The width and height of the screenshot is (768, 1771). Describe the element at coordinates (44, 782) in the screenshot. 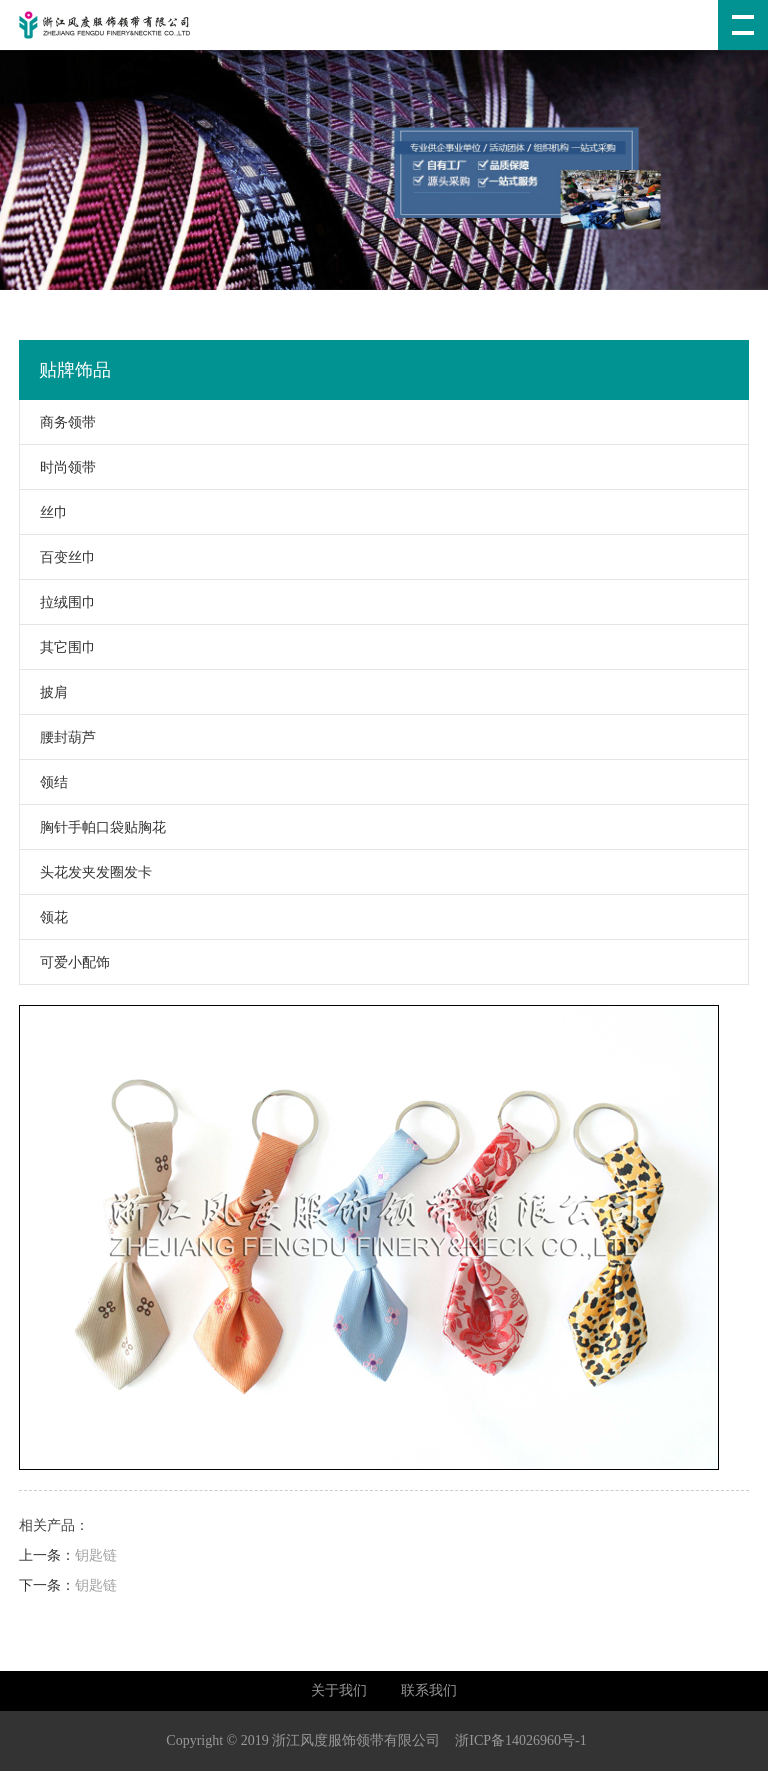

I see `领结` at that location.